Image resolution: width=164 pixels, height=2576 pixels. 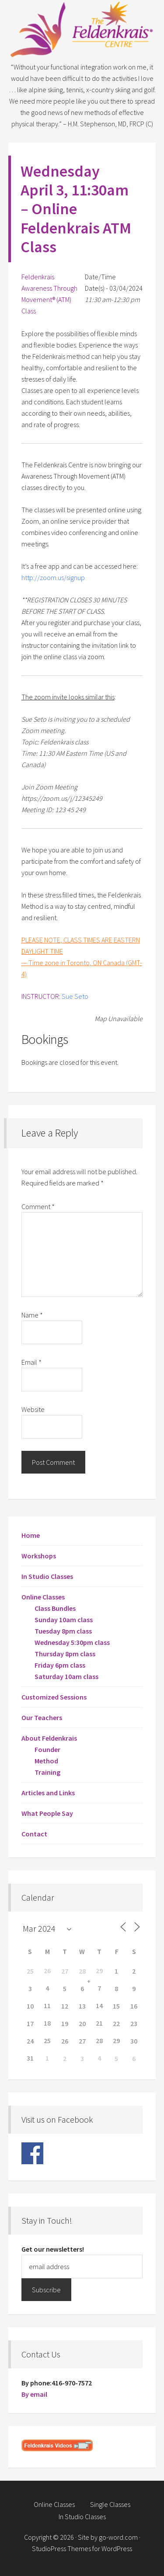 What do you see at coordinates (47, 1813) in the screenshot?
I see `What People Say` at bounding box center [47, 1813].